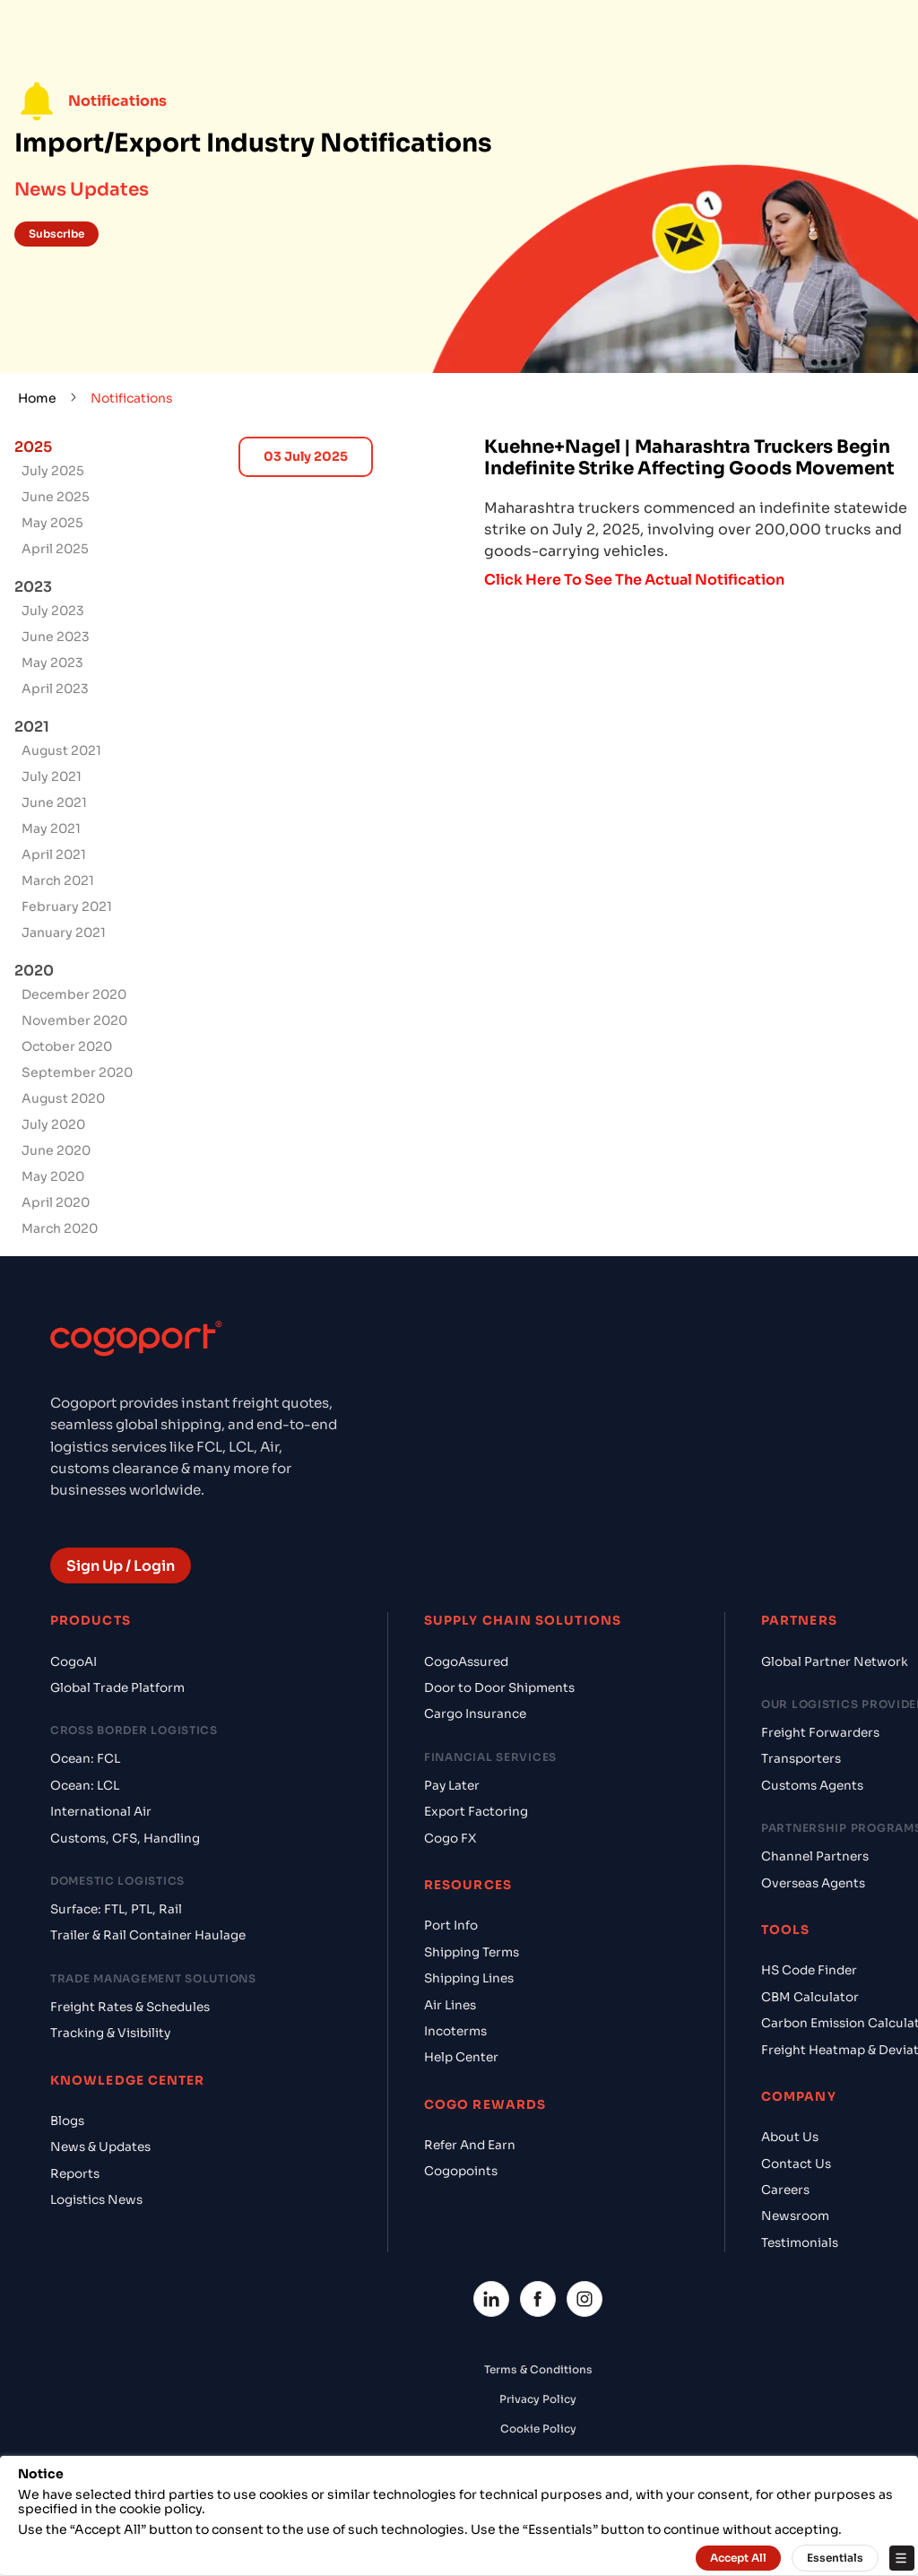 This screenshot has width=918, height=2576. Describe the element at coordinates (471, 1952) in the screenshot. I see `Shipping Terms` at that location.